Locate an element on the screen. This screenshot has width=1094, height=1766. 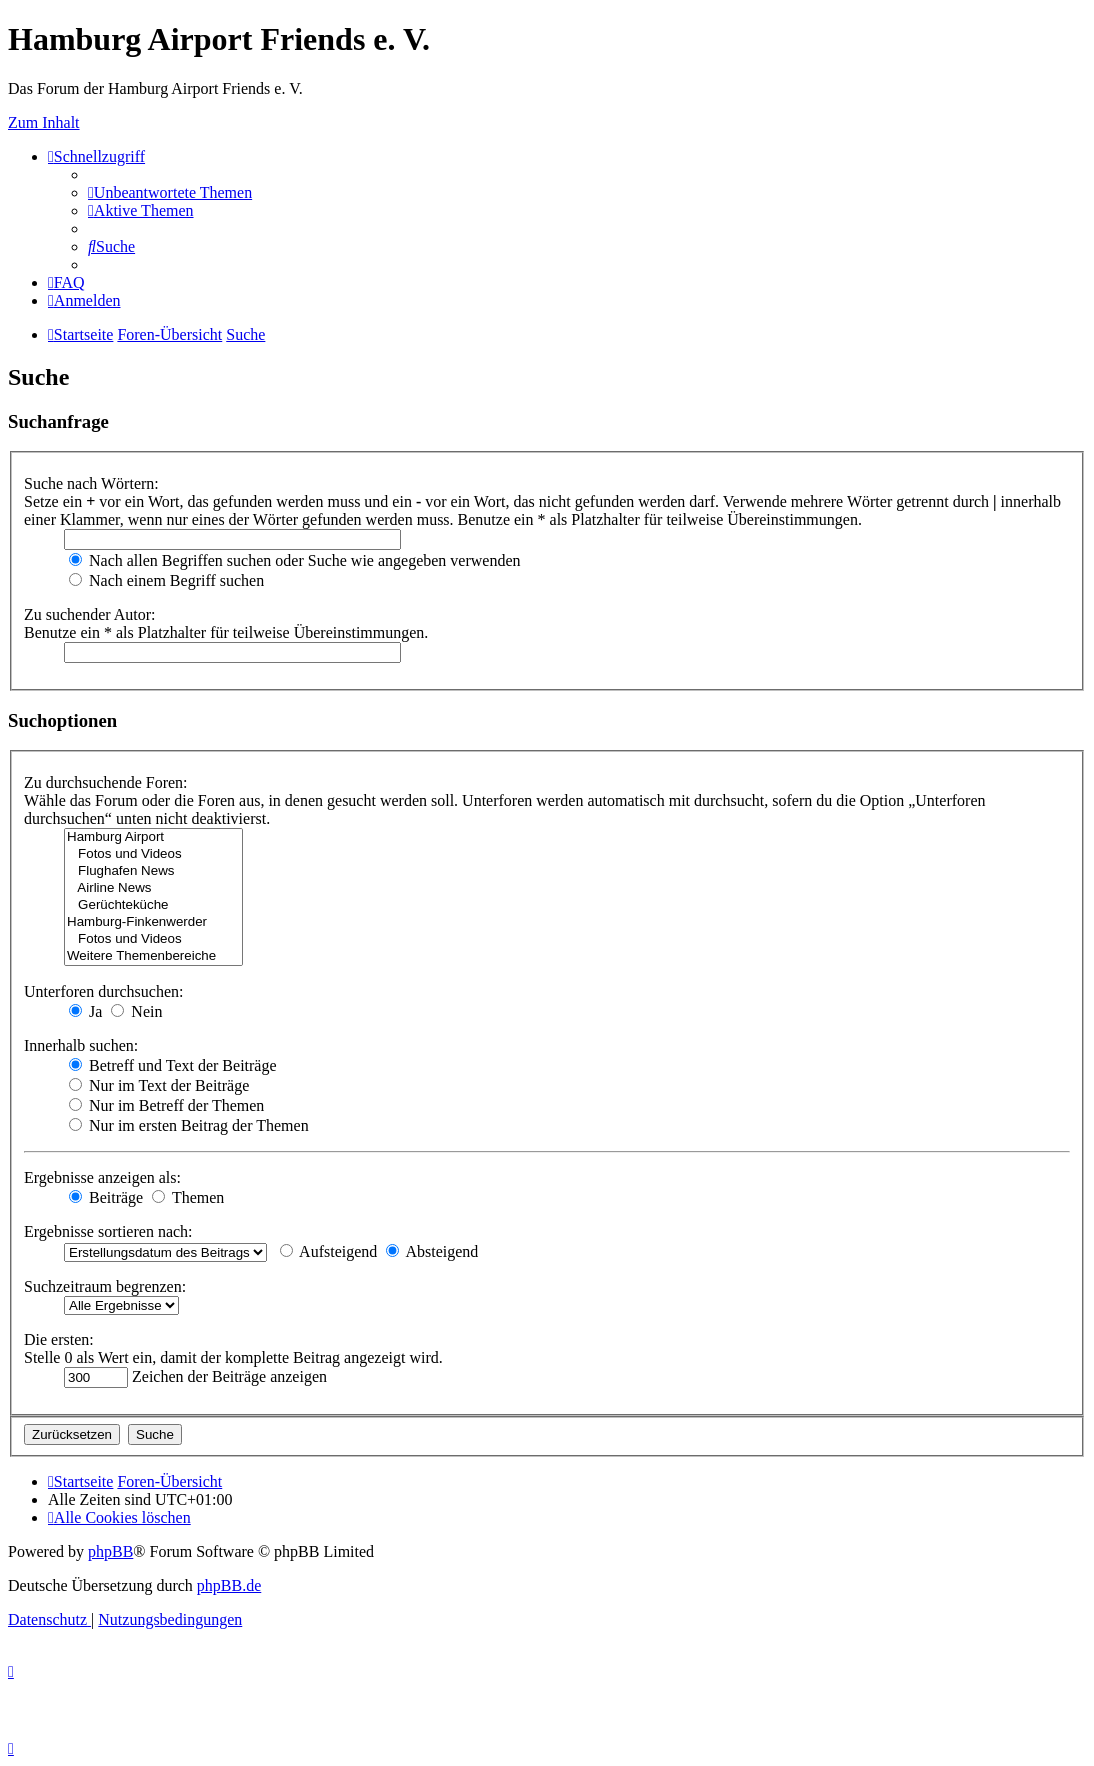
Betreff und Text der Beiträge is located at coordinates (173, 1065).